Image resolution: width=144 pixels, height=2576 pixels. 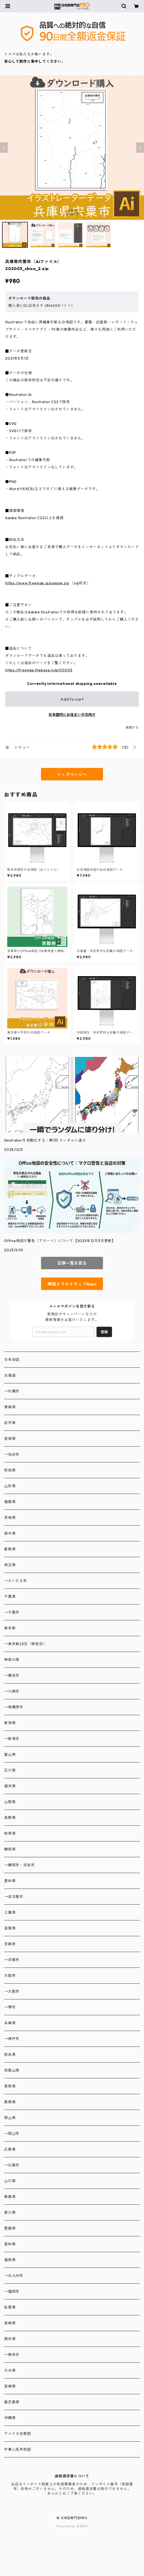 I want to click on https://www.freemap.jp/sample.zip, so click(x=37, y=583).